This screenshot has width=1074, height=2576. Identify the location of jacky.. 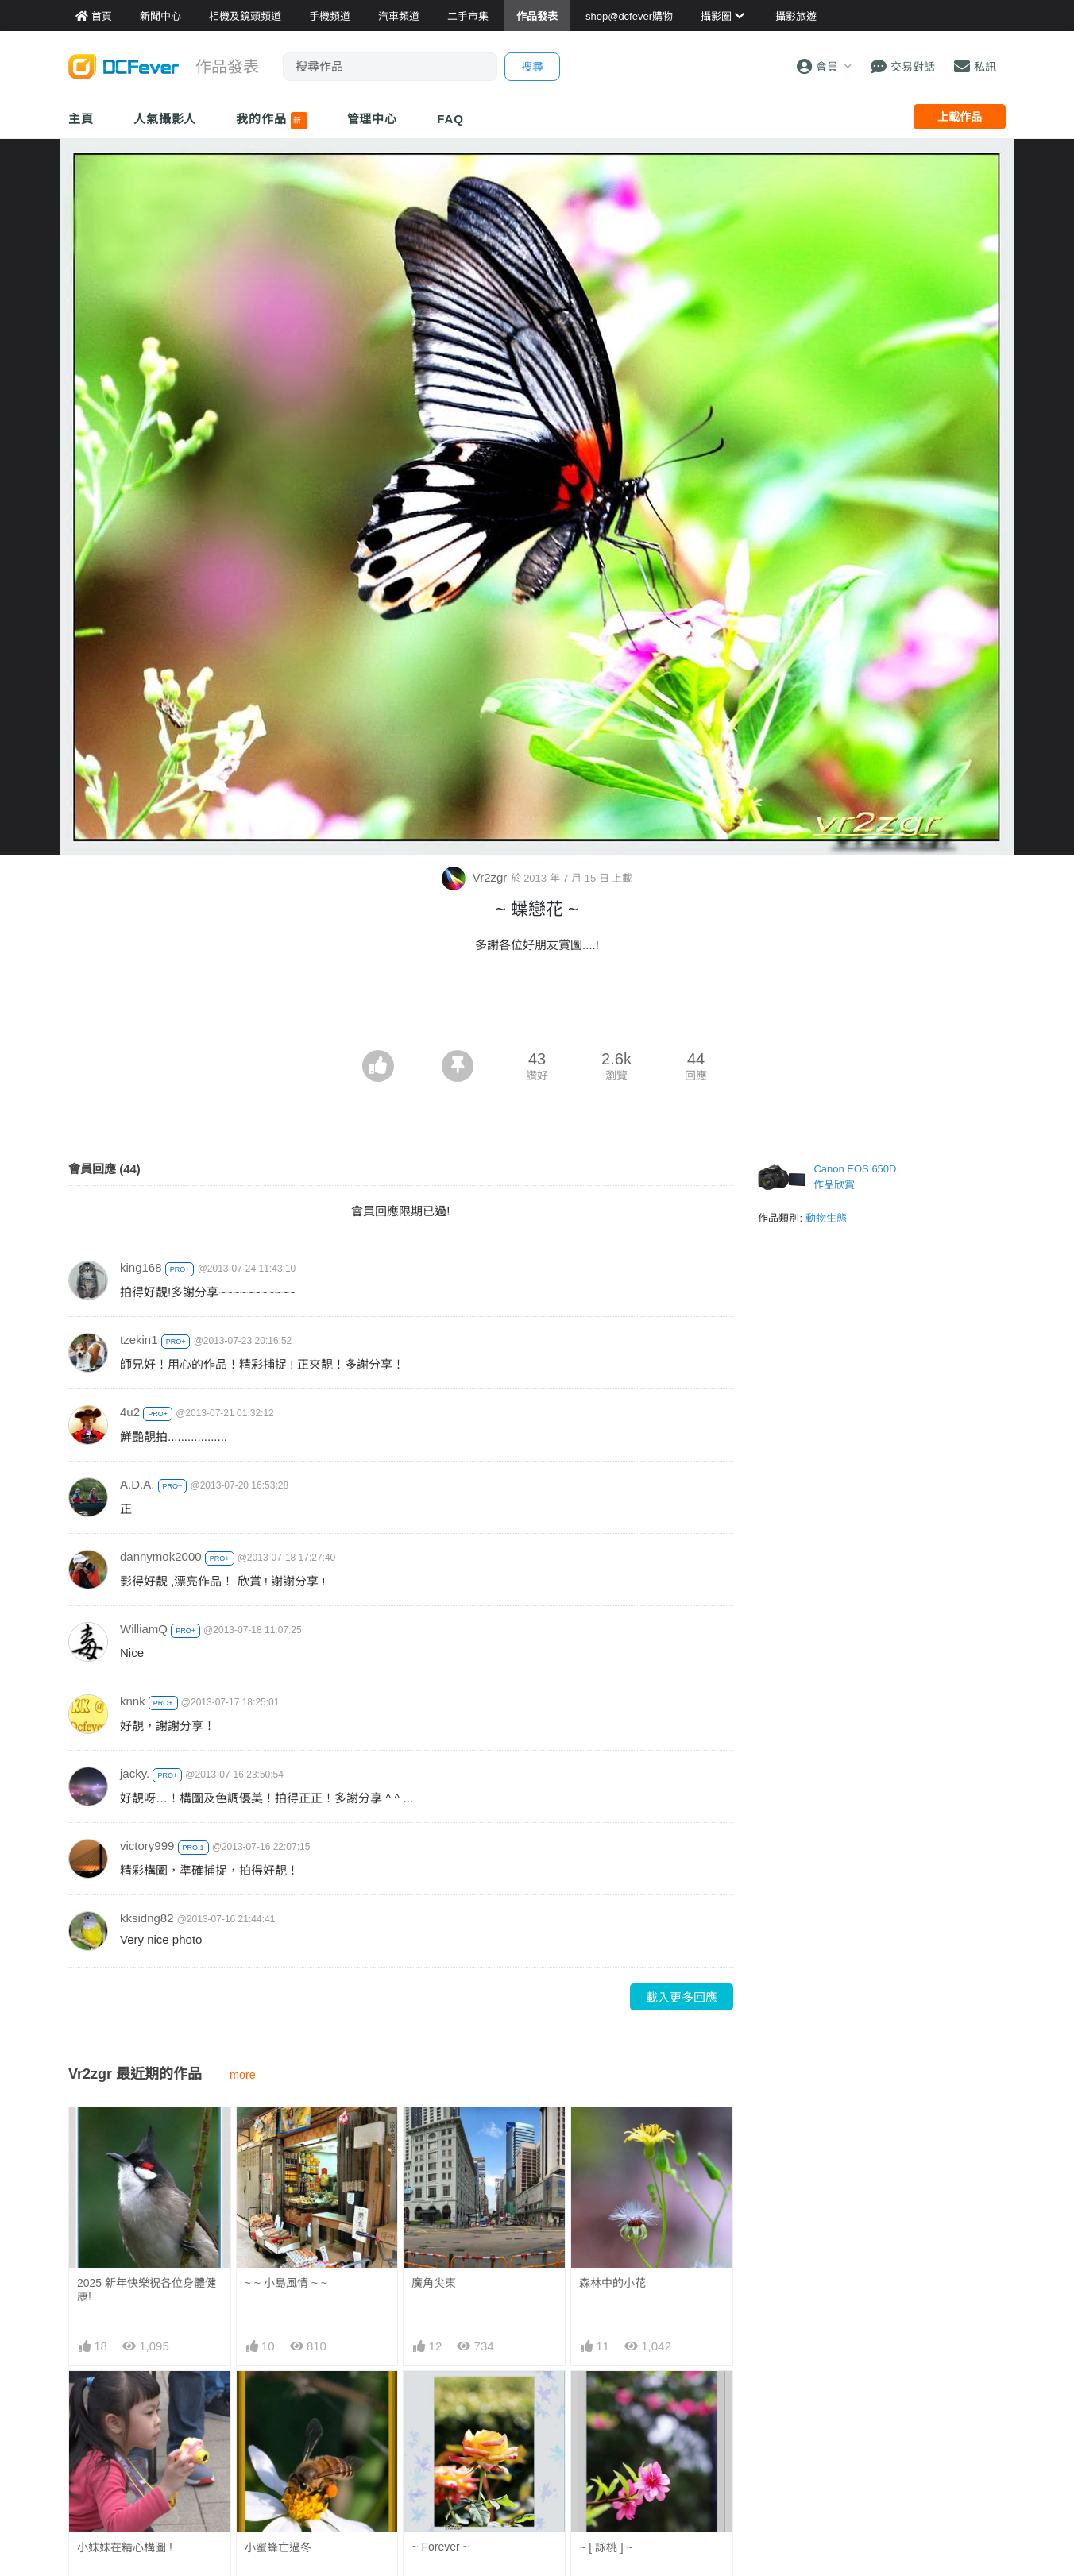
(134, 1773).